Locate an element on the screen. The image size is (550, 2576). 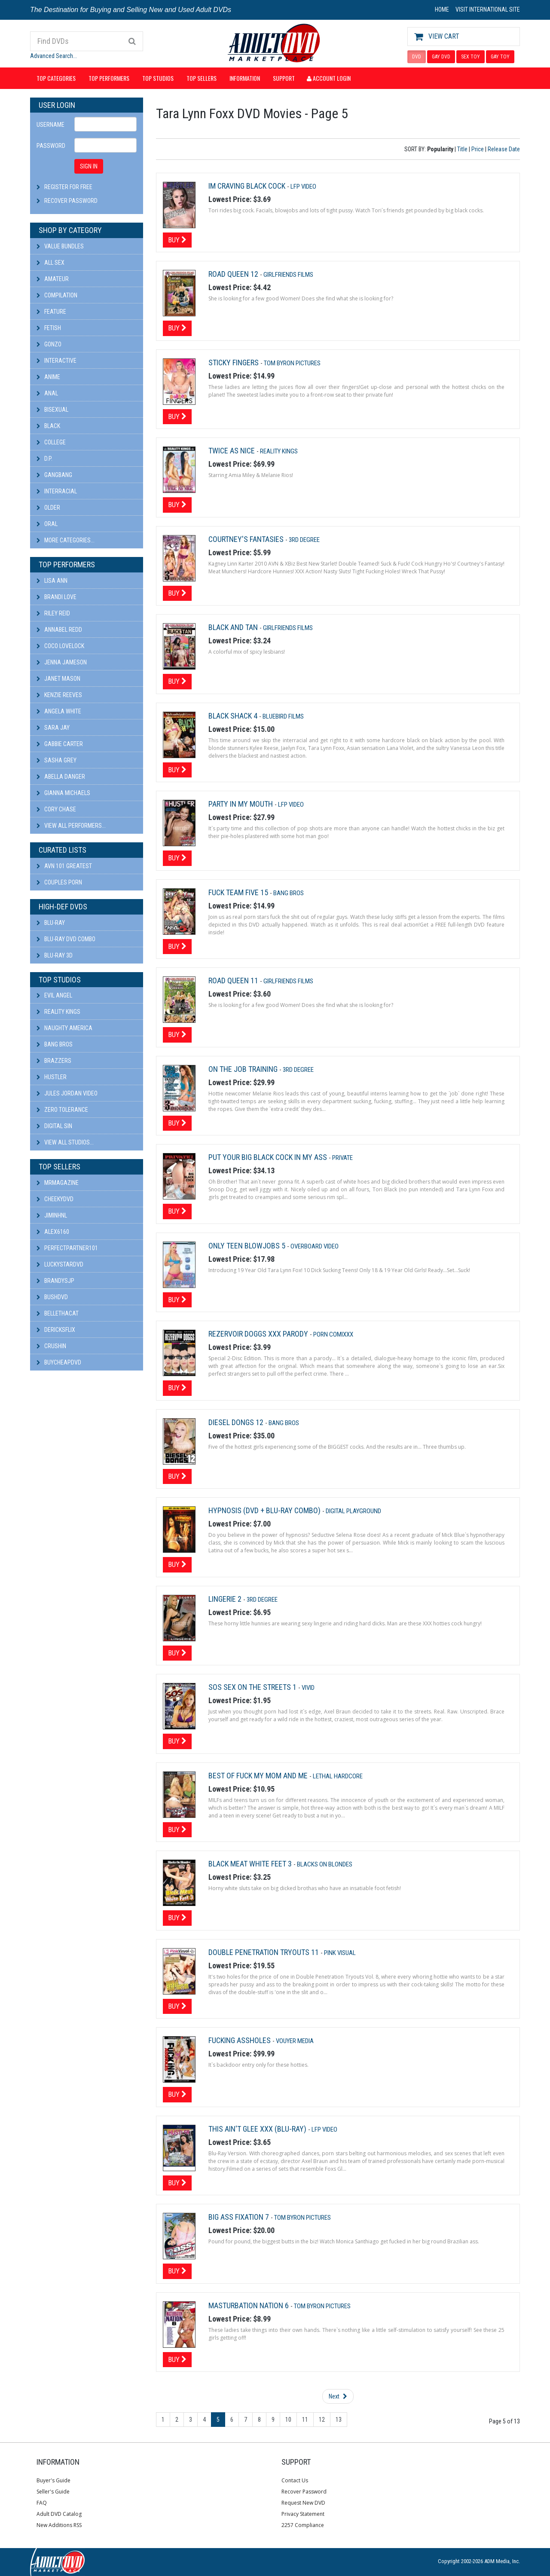
Put Your Big Black Cock In My Ass is located at coordinates (268, 1157).